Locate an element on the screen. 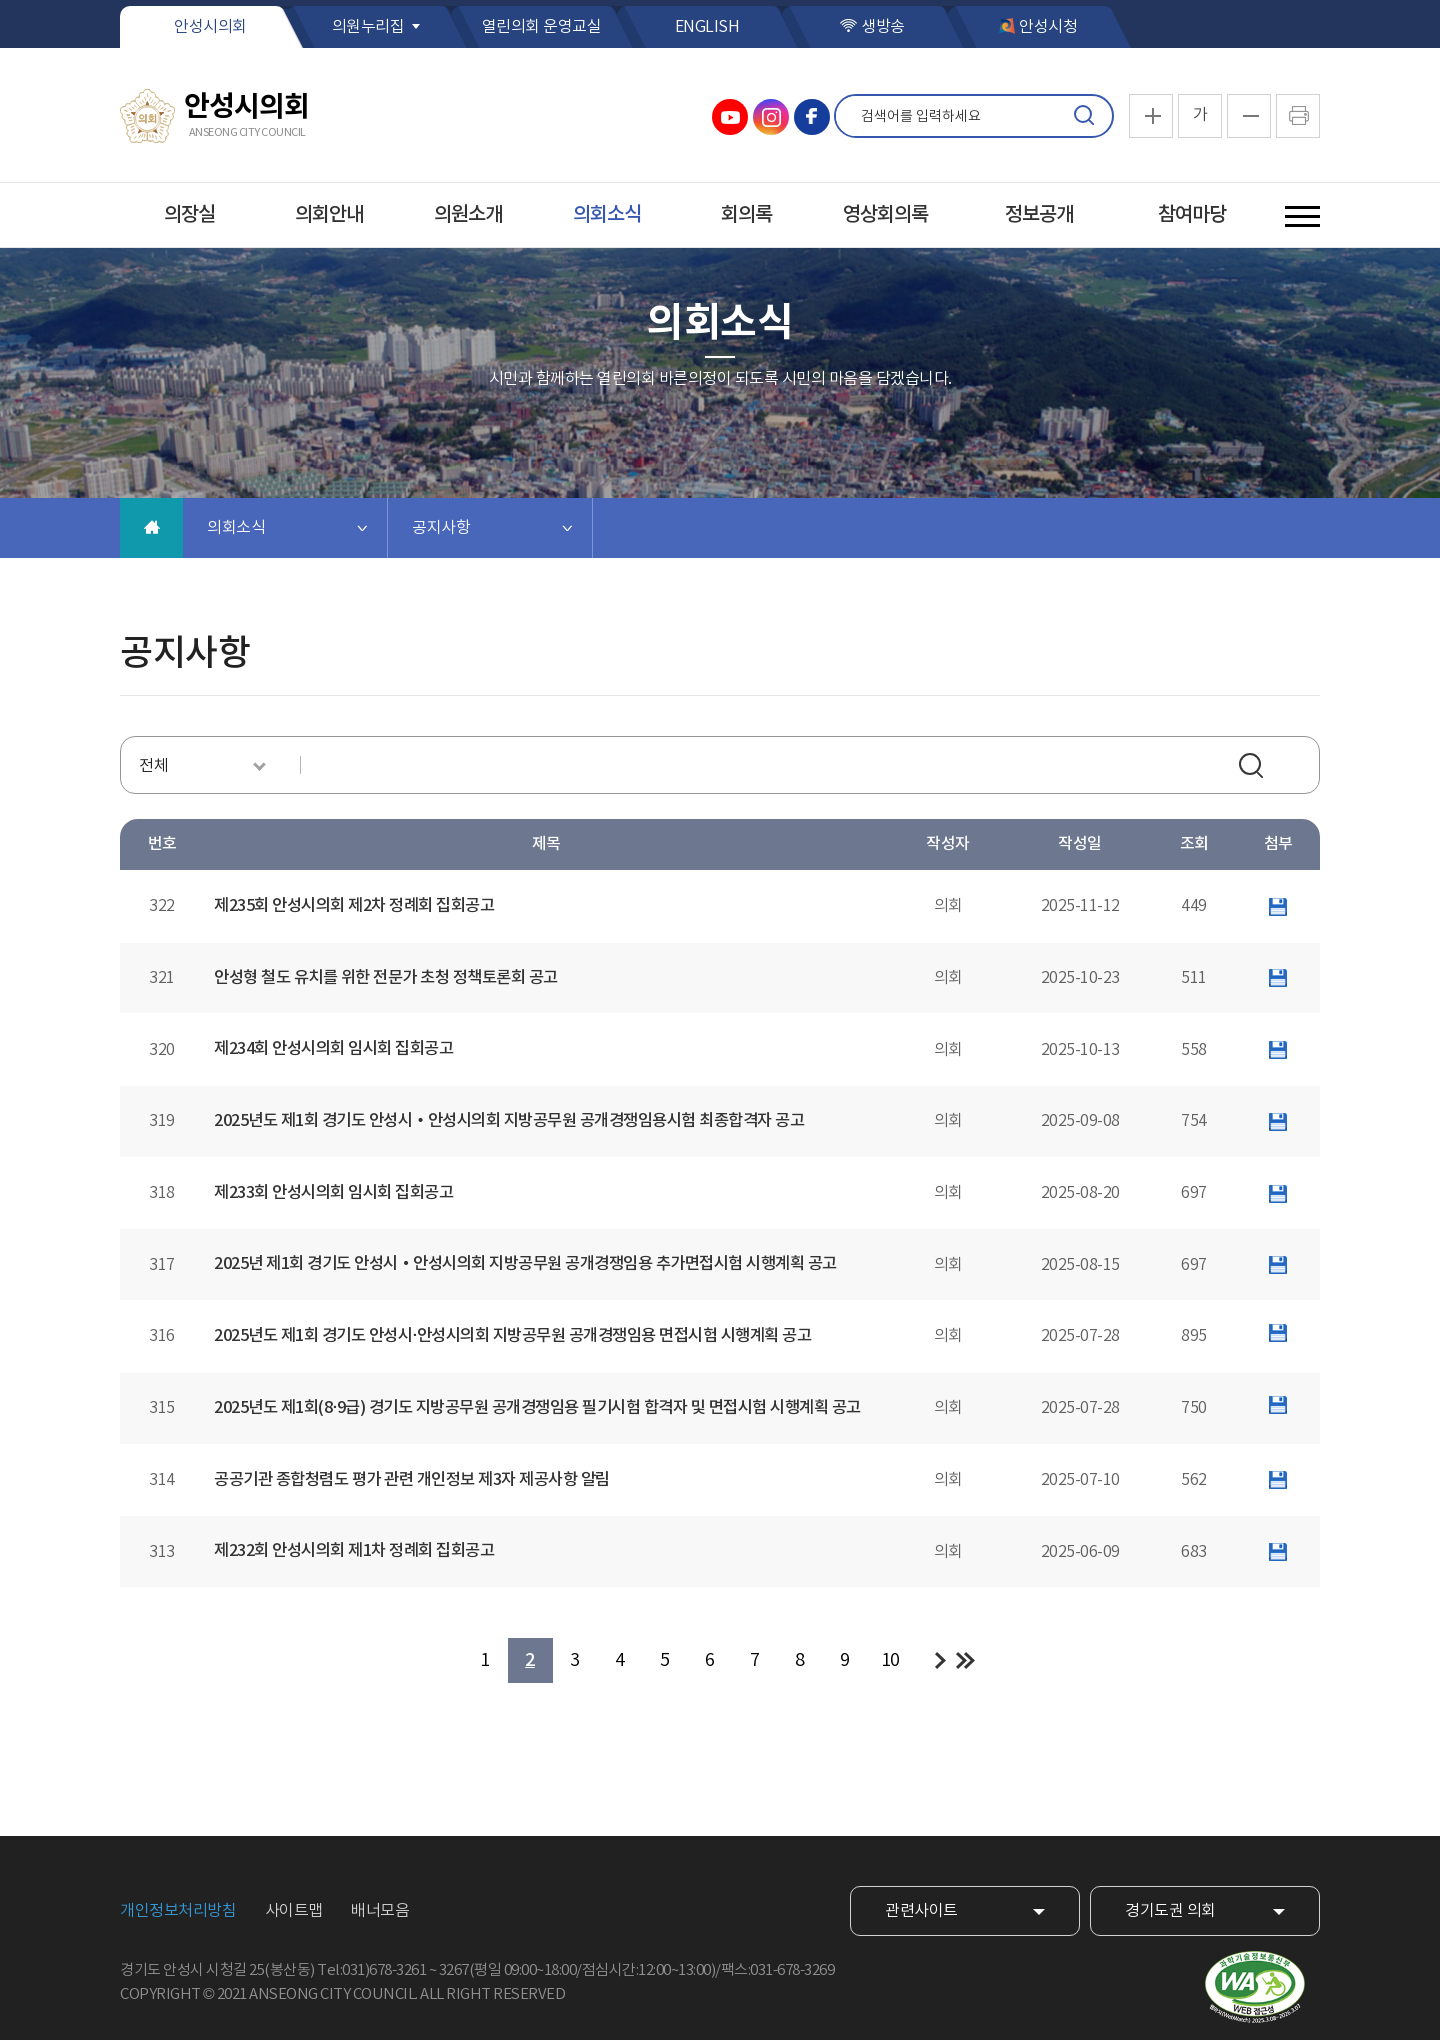 This screenshot has height=2040, width=1440. 생방송 is located at coordinates (883, 27).